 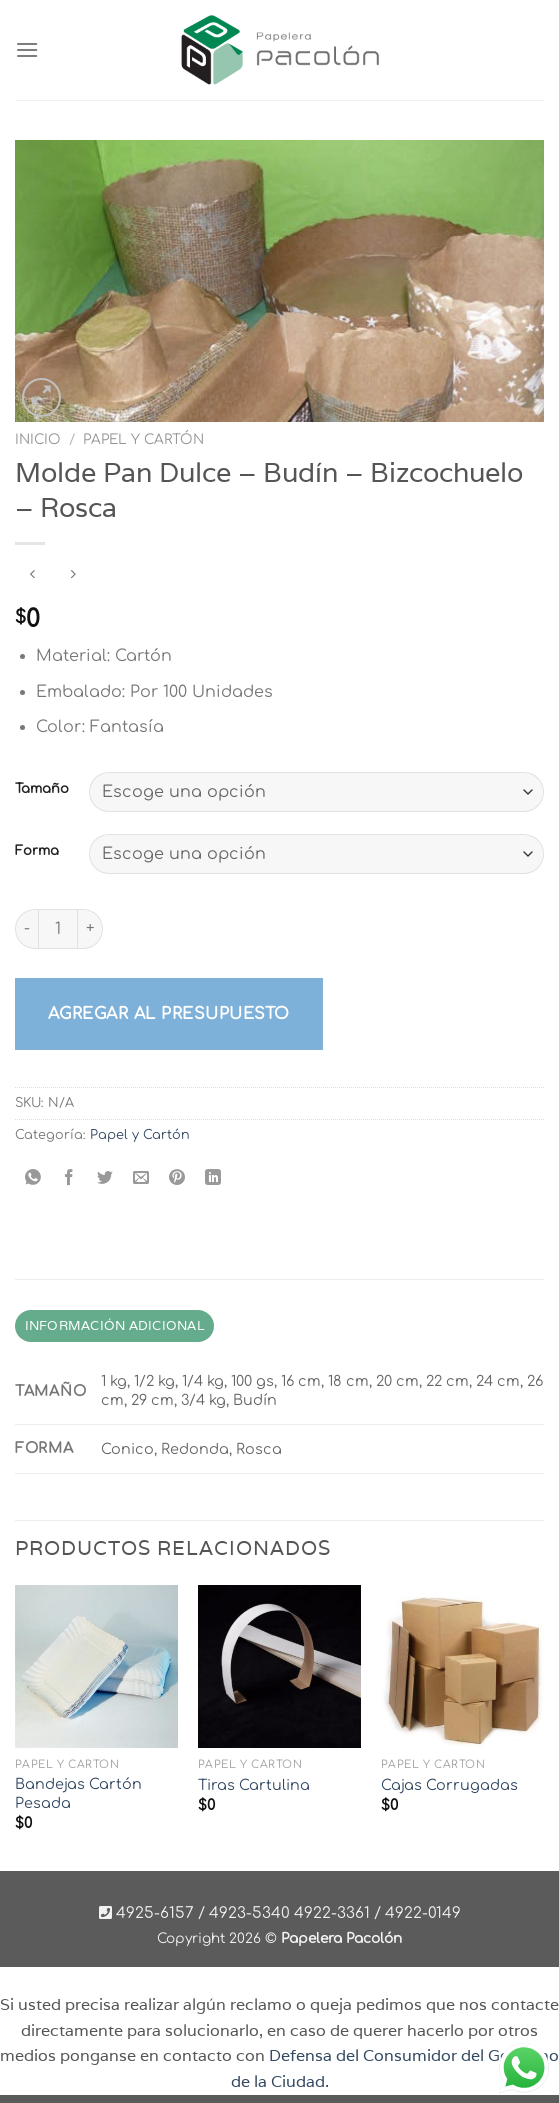 What do you see at coordinates (169, 1014) in the screenshot?
I see `Agregar al presupuesto` at bounding box center [169, 1014].